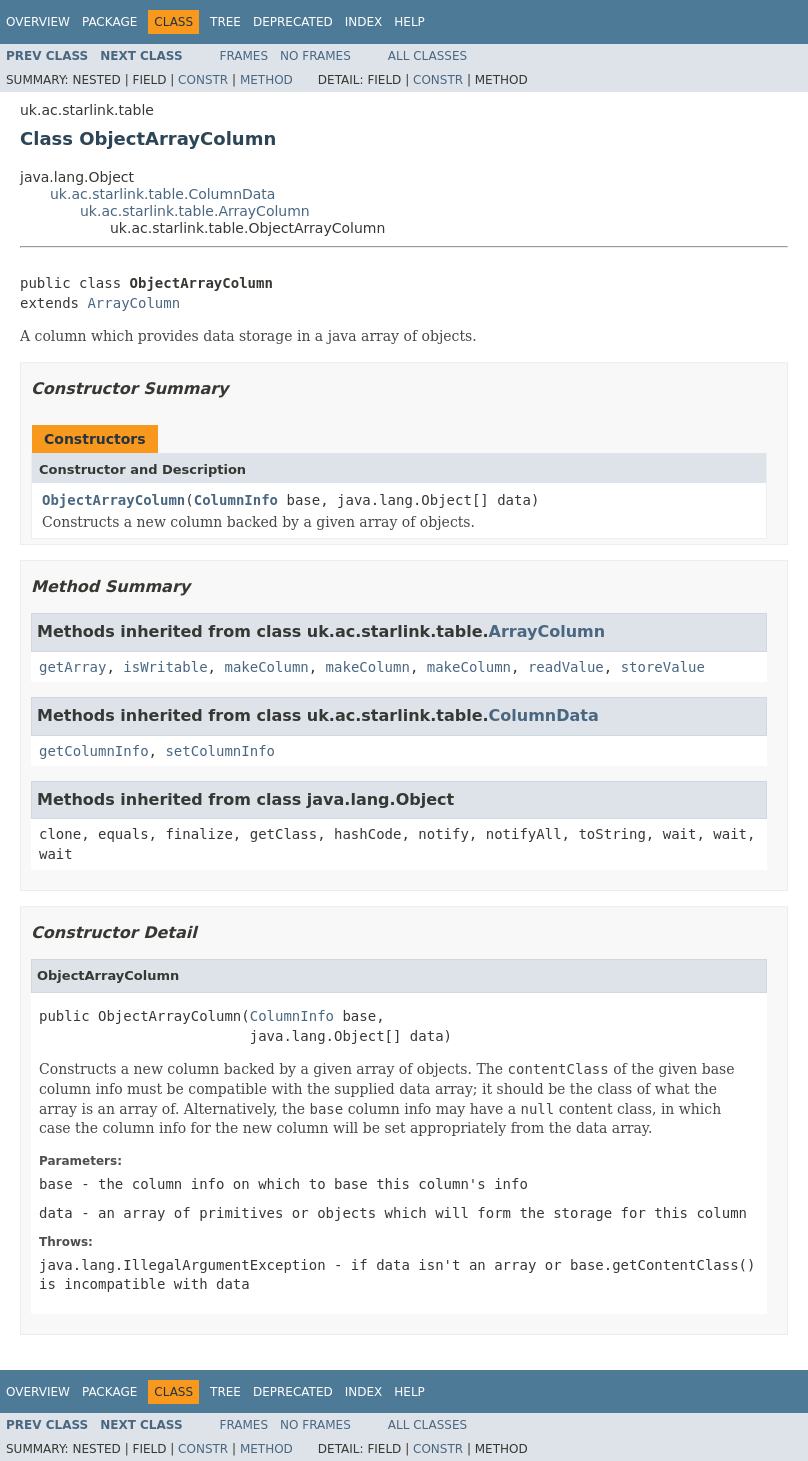 Image resolution: width=808 pixels, height=1461 pixels. I want to click on getColumnInfo, so click(94, 751).